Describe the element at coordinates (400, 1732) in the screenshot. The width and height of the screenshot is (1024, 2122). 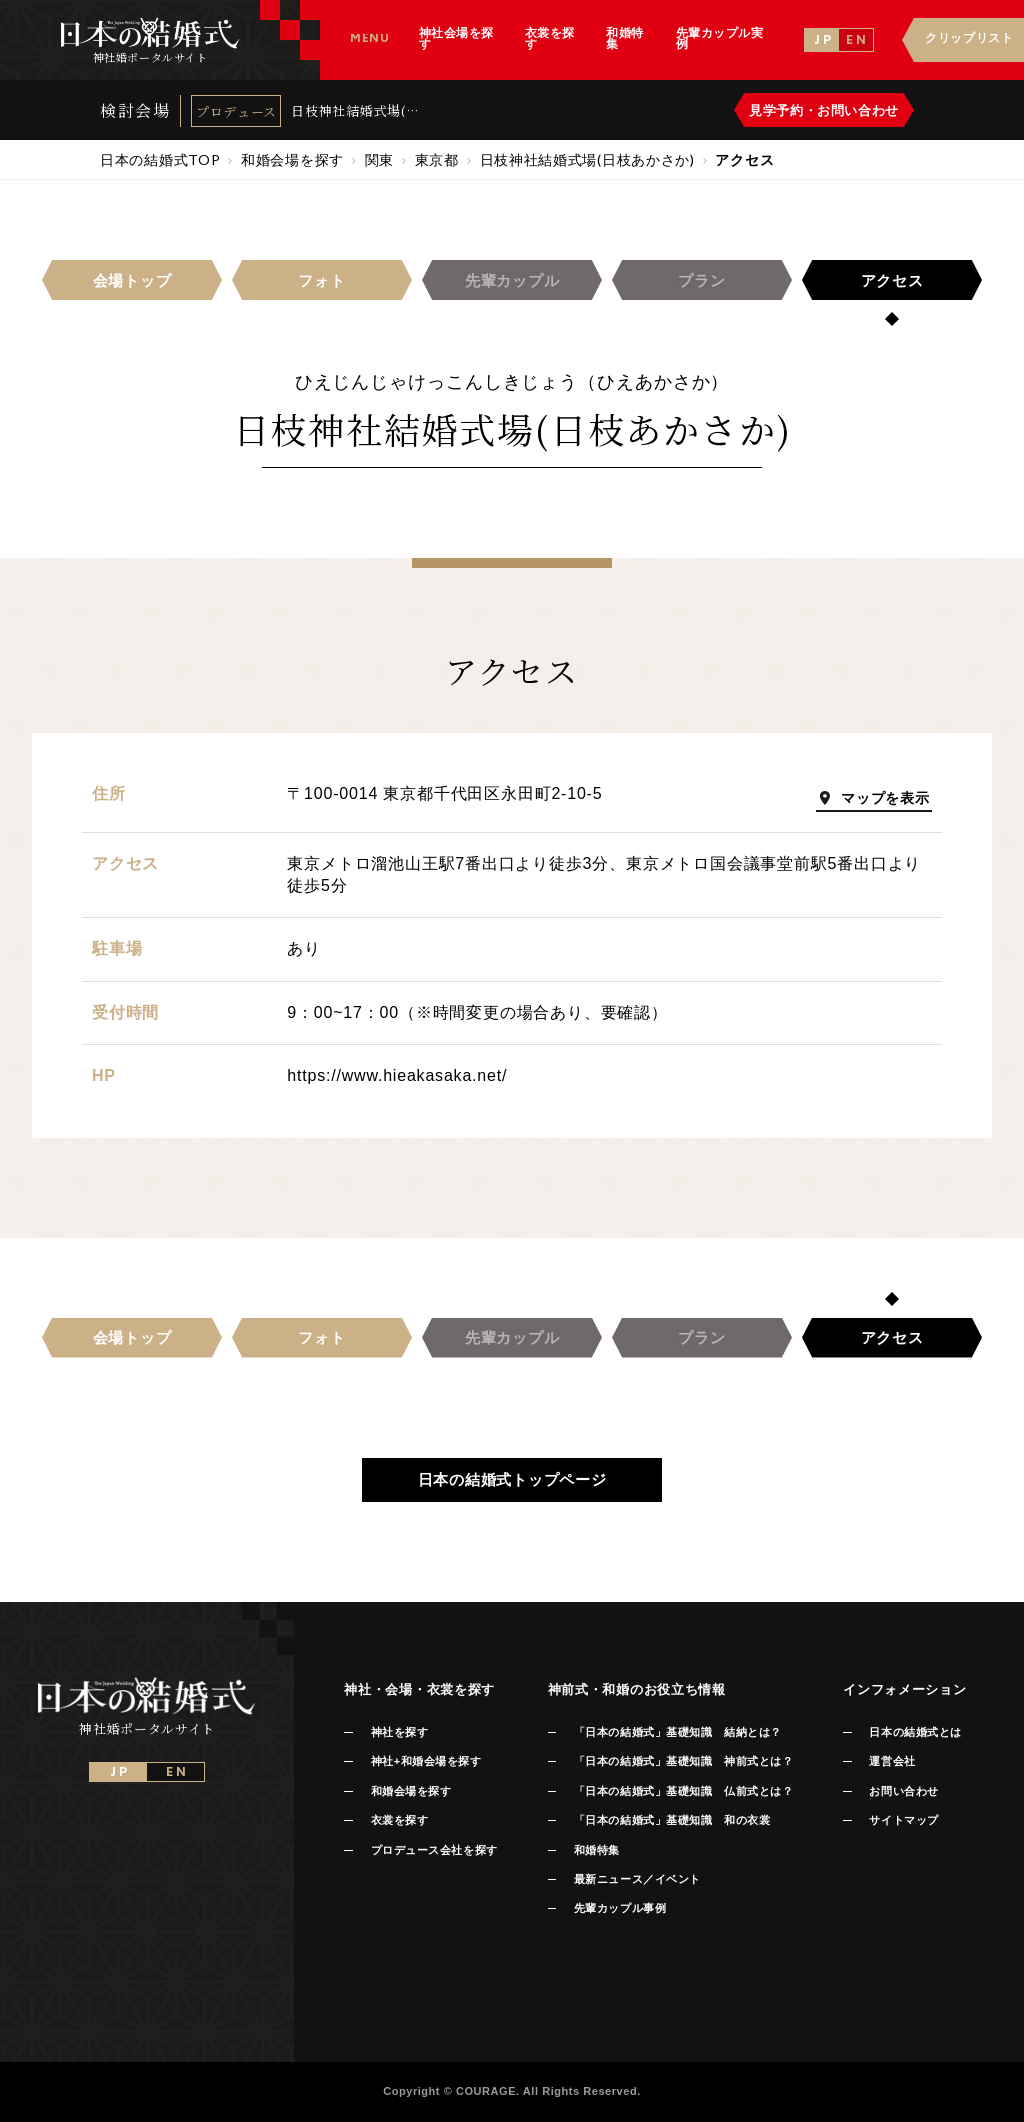
I see `神社を探す` at that location.